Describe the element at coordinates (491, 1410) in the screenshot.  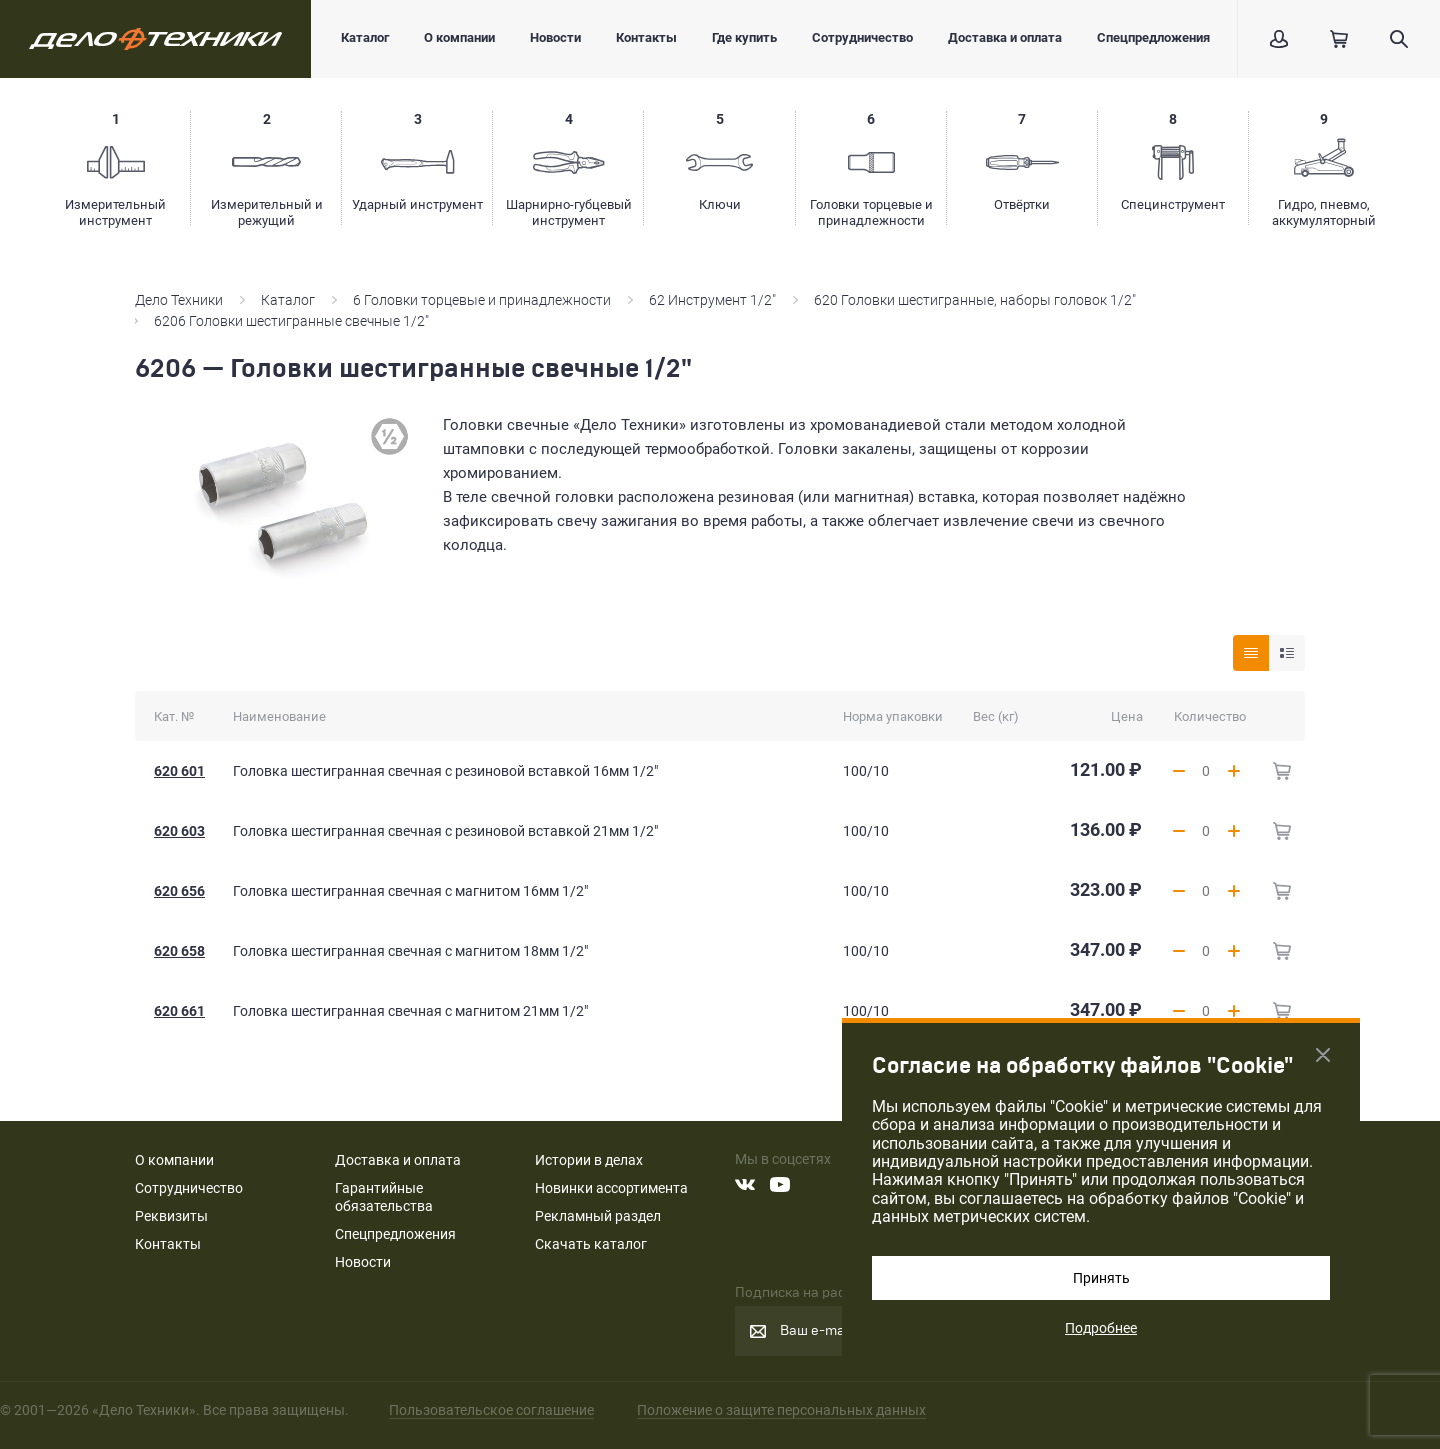
I see `Пользовательское соглашение` at that location.